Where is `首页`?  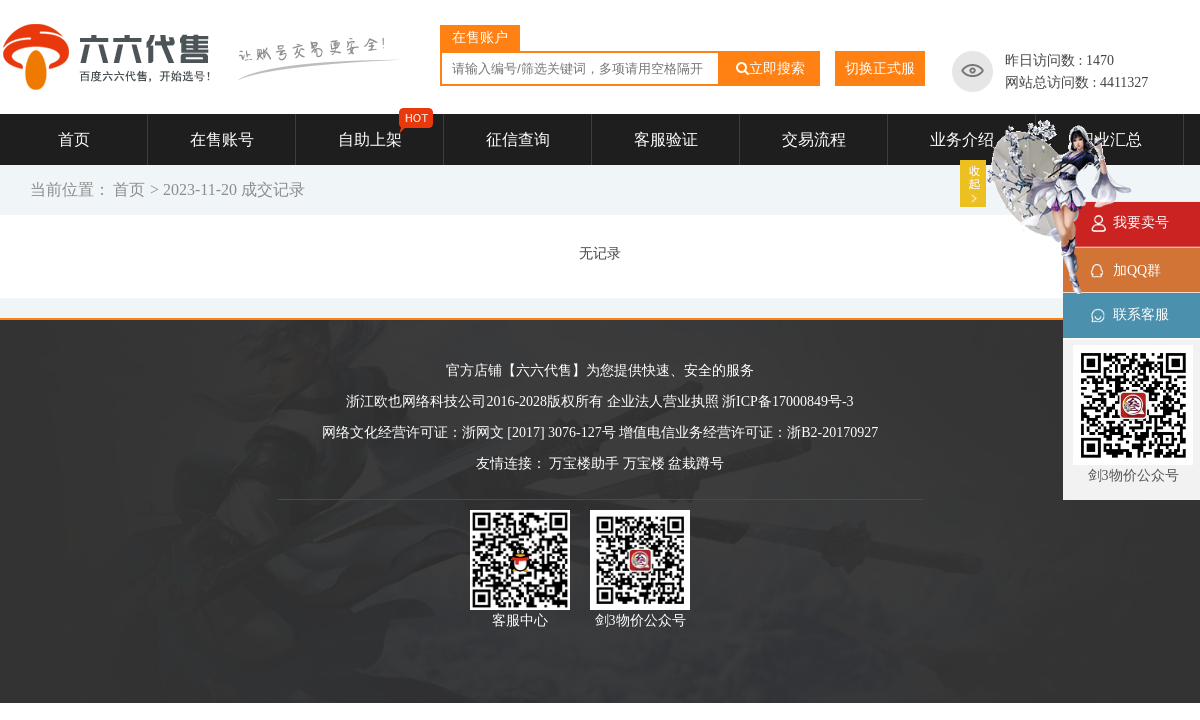
首页 is located at coordinates (74, 139).